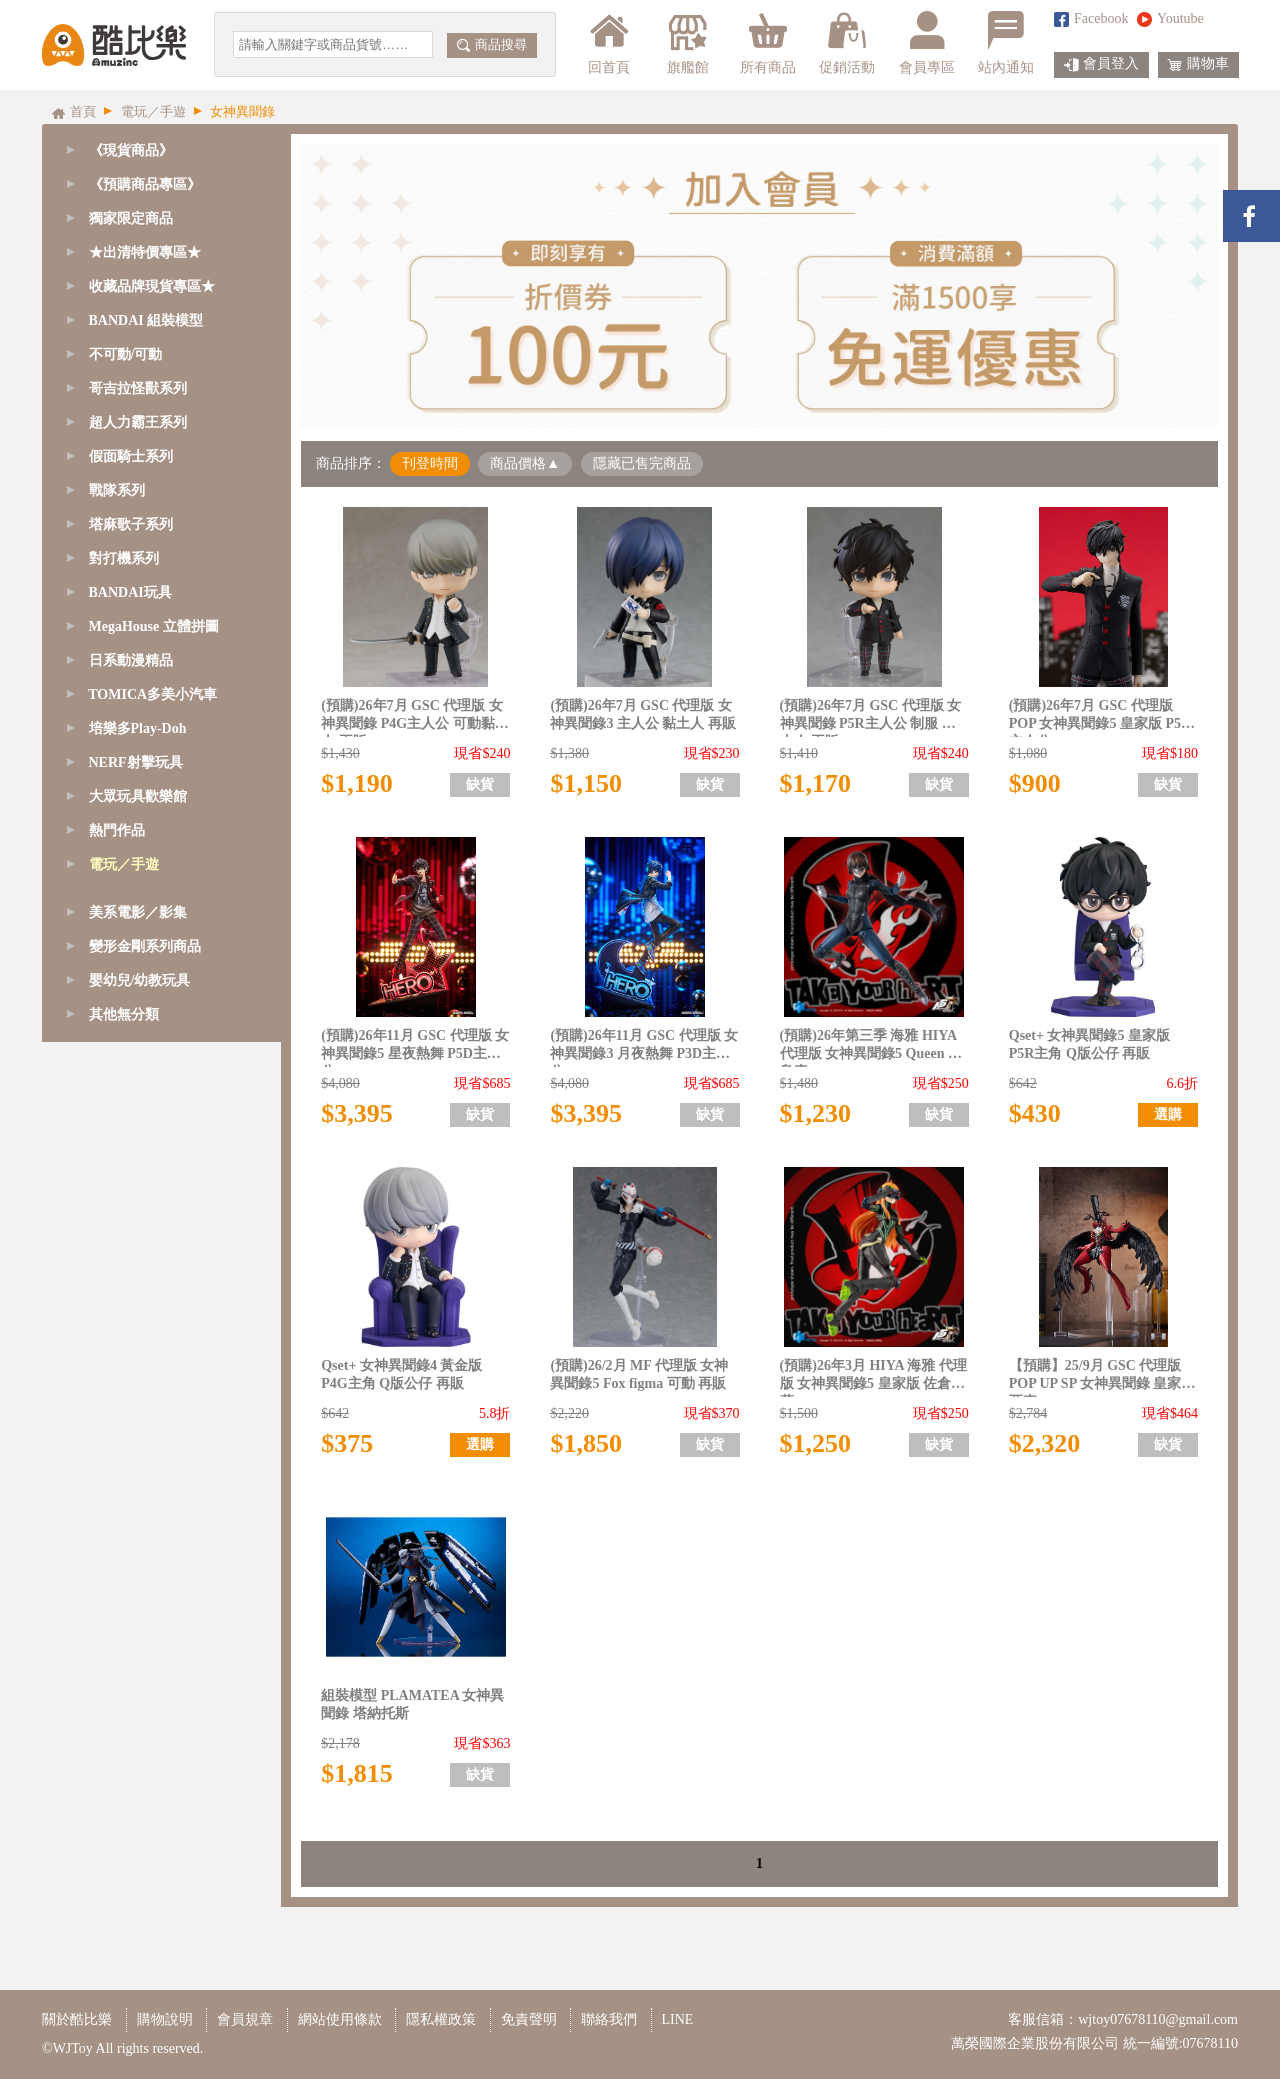 This screenshot has height=2079, width=1280. Describe the element at coordinates (927, 43) in the screenshot. I see `會員專區` at that location.